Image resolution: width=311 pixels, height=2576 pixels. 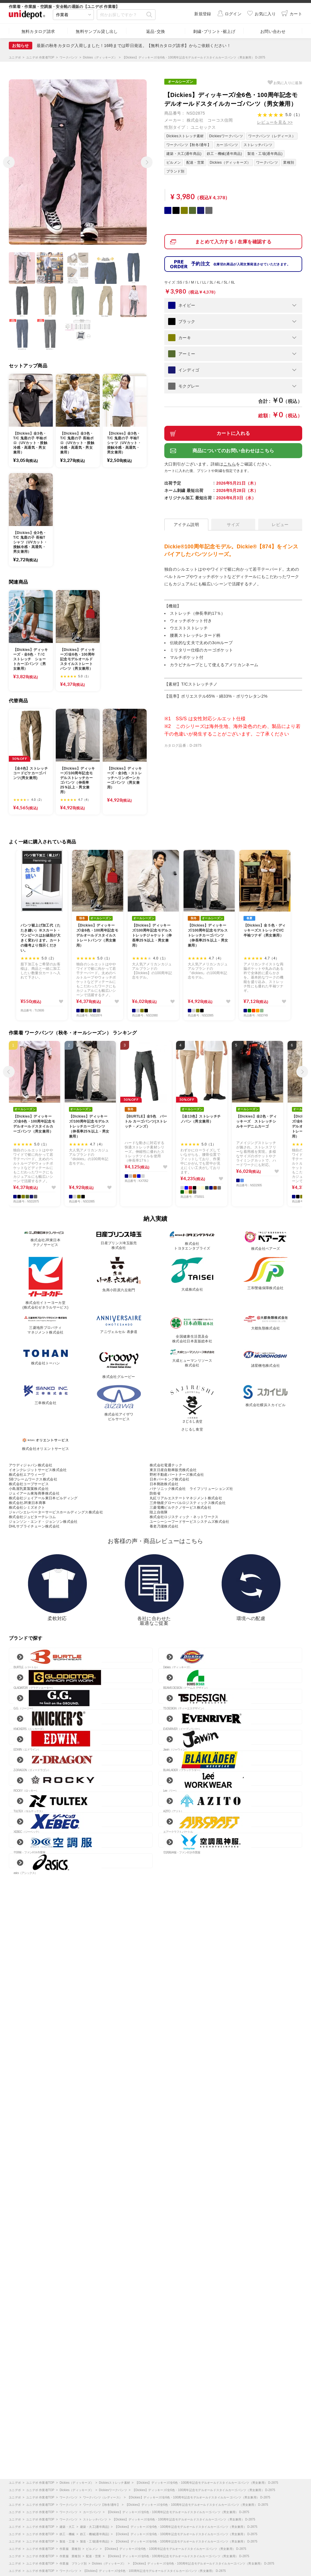 I want to click on こちら, so click(x=229, y=464).